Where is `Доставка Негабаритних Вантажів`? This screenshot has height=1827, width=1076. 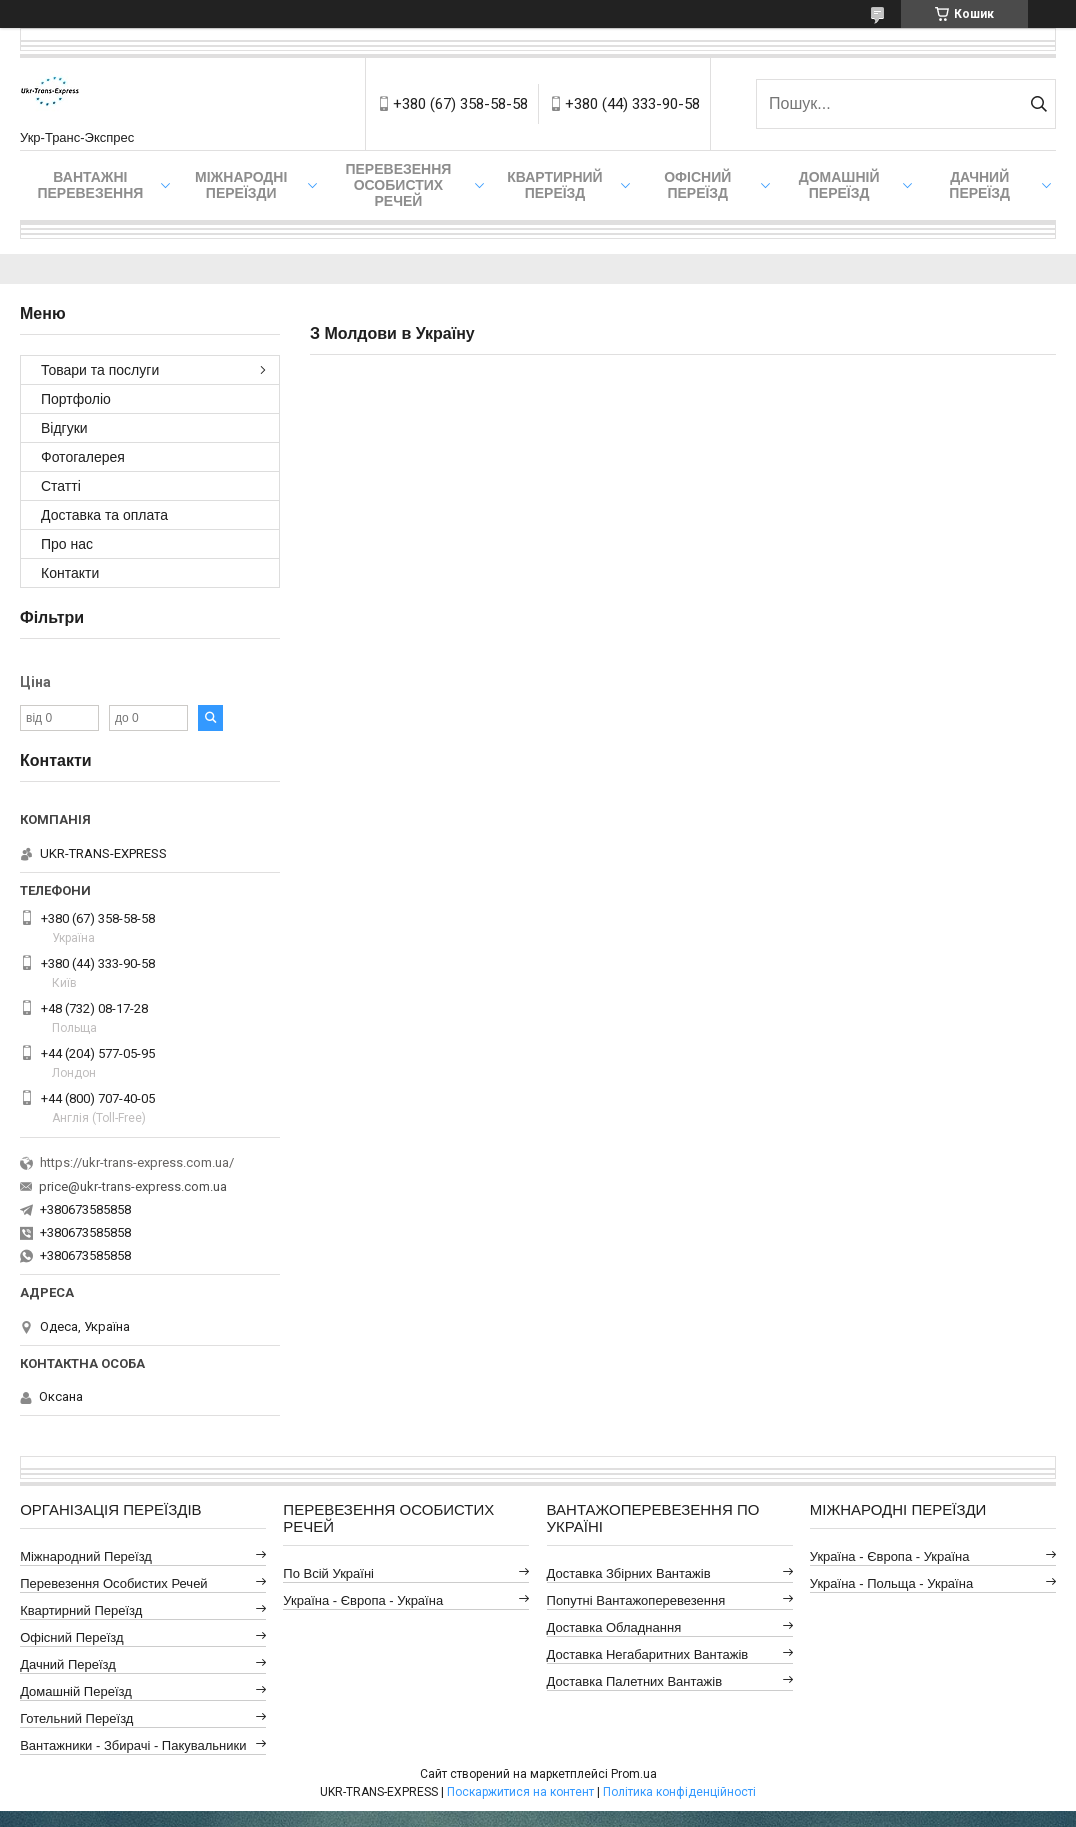
Доставка Негабаритних Вантажів is located at coordinates (648, 1654).